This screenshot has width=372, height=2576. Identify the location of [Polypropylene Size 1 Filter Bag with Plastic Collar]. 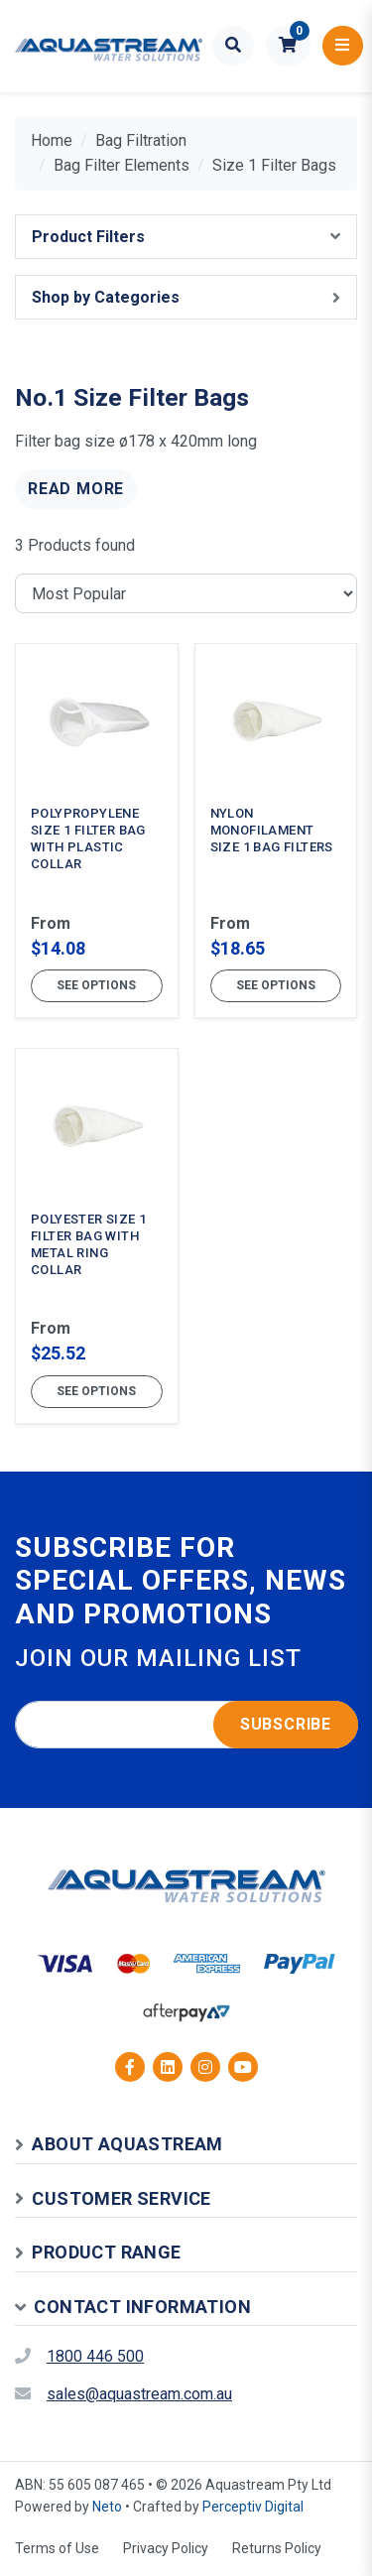
(97, 830).